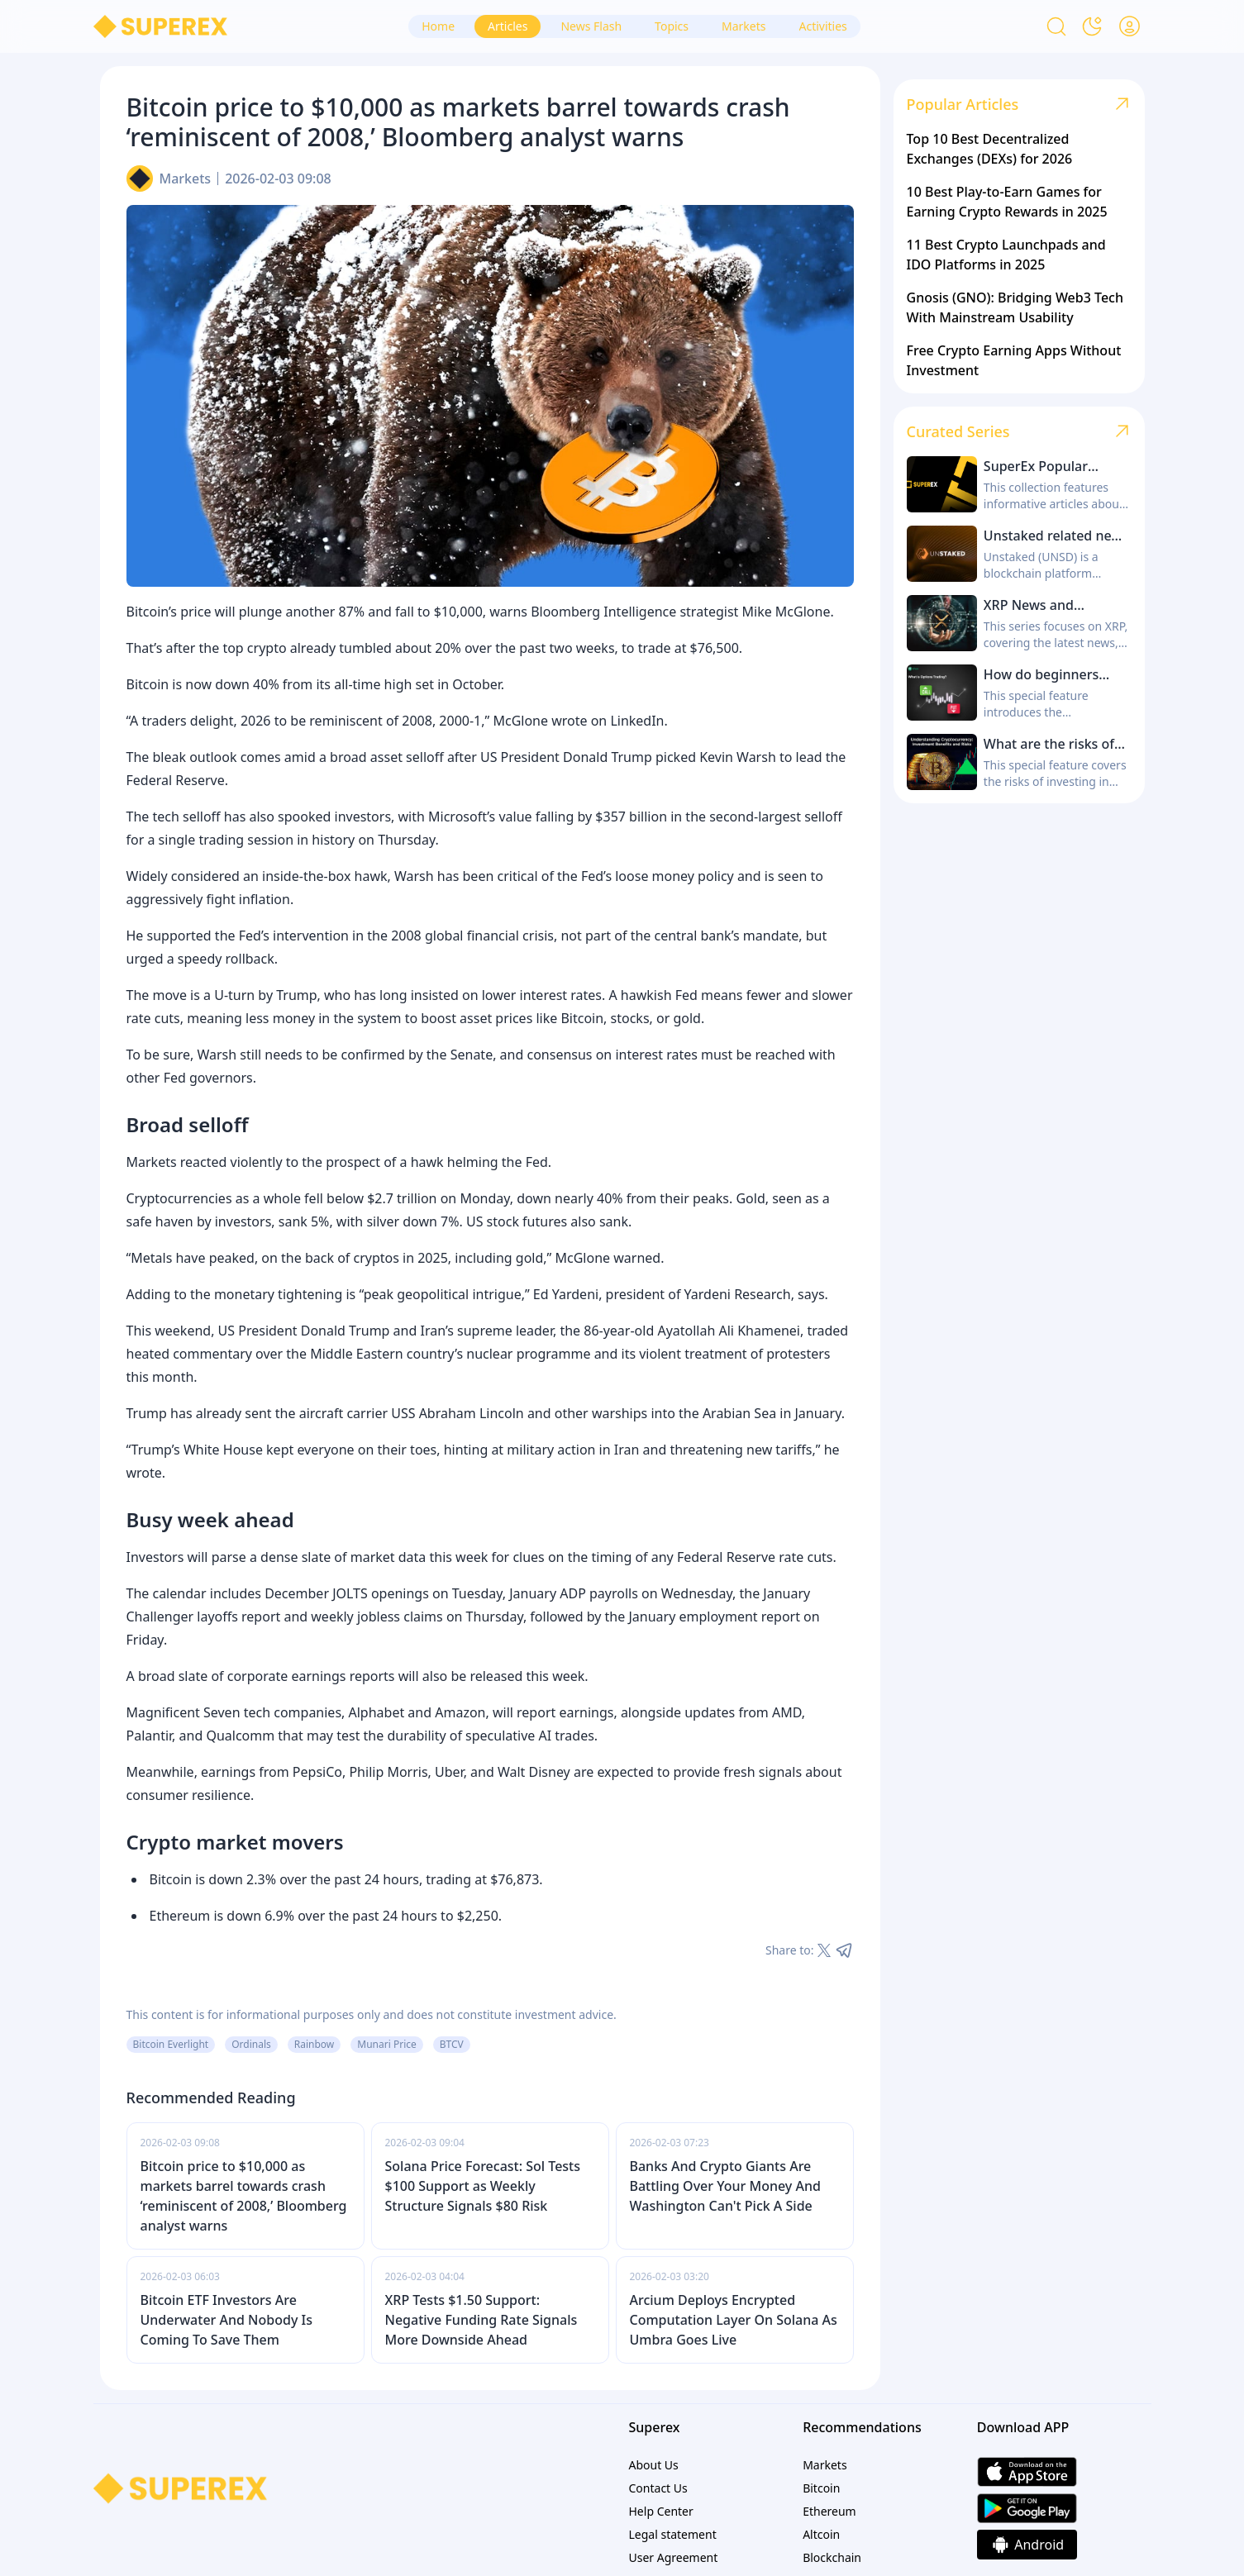  Describe the element at coordinates (481, 2320) in the screenshot. I see `XRP Tests $1.50 Support: Negative Funding Rate Signals More Downside Ahead` at that location.